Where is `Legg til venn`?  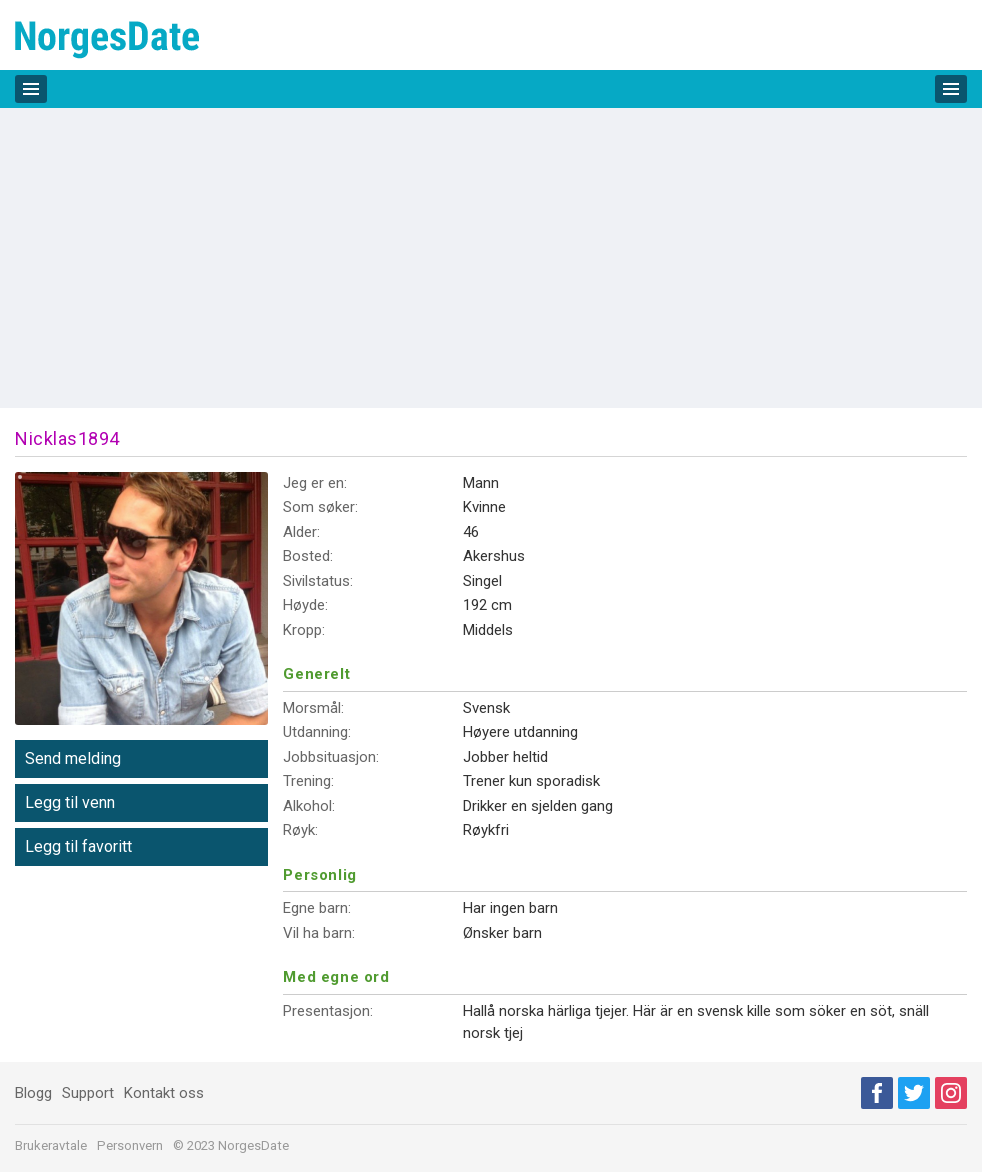
Legg til venn is located at coordinates (70, 802).